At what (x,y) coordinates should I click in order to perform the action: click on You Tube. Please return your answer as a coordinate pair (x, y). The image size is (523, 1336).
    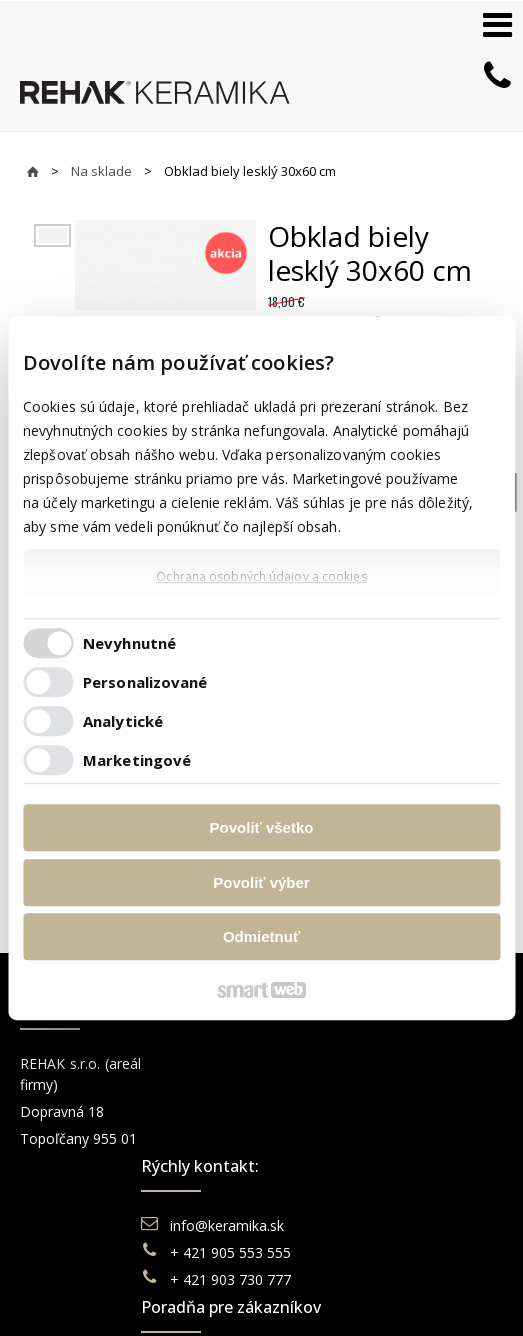
    Looking at the image, I should click on (451, 1117).